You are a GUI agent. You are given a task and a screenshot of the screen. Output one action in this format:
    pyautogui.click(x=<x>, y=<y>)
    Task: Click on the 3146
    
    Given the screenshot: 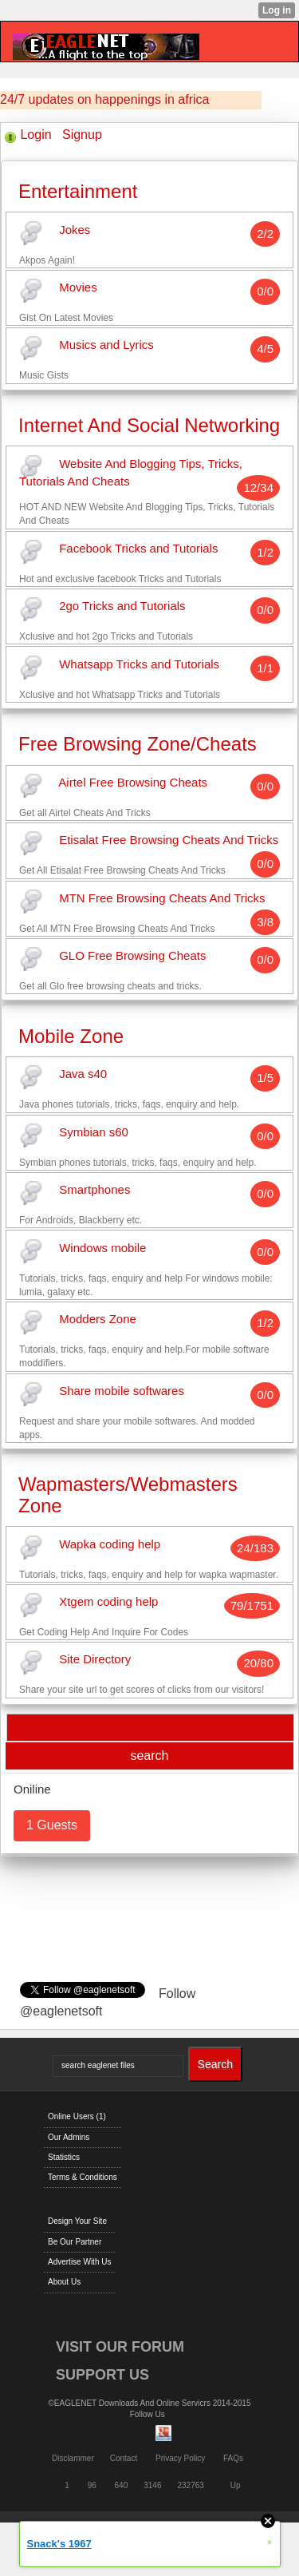 What is the action you would take?
    pyautogui.click(x=152, y=2485)
    